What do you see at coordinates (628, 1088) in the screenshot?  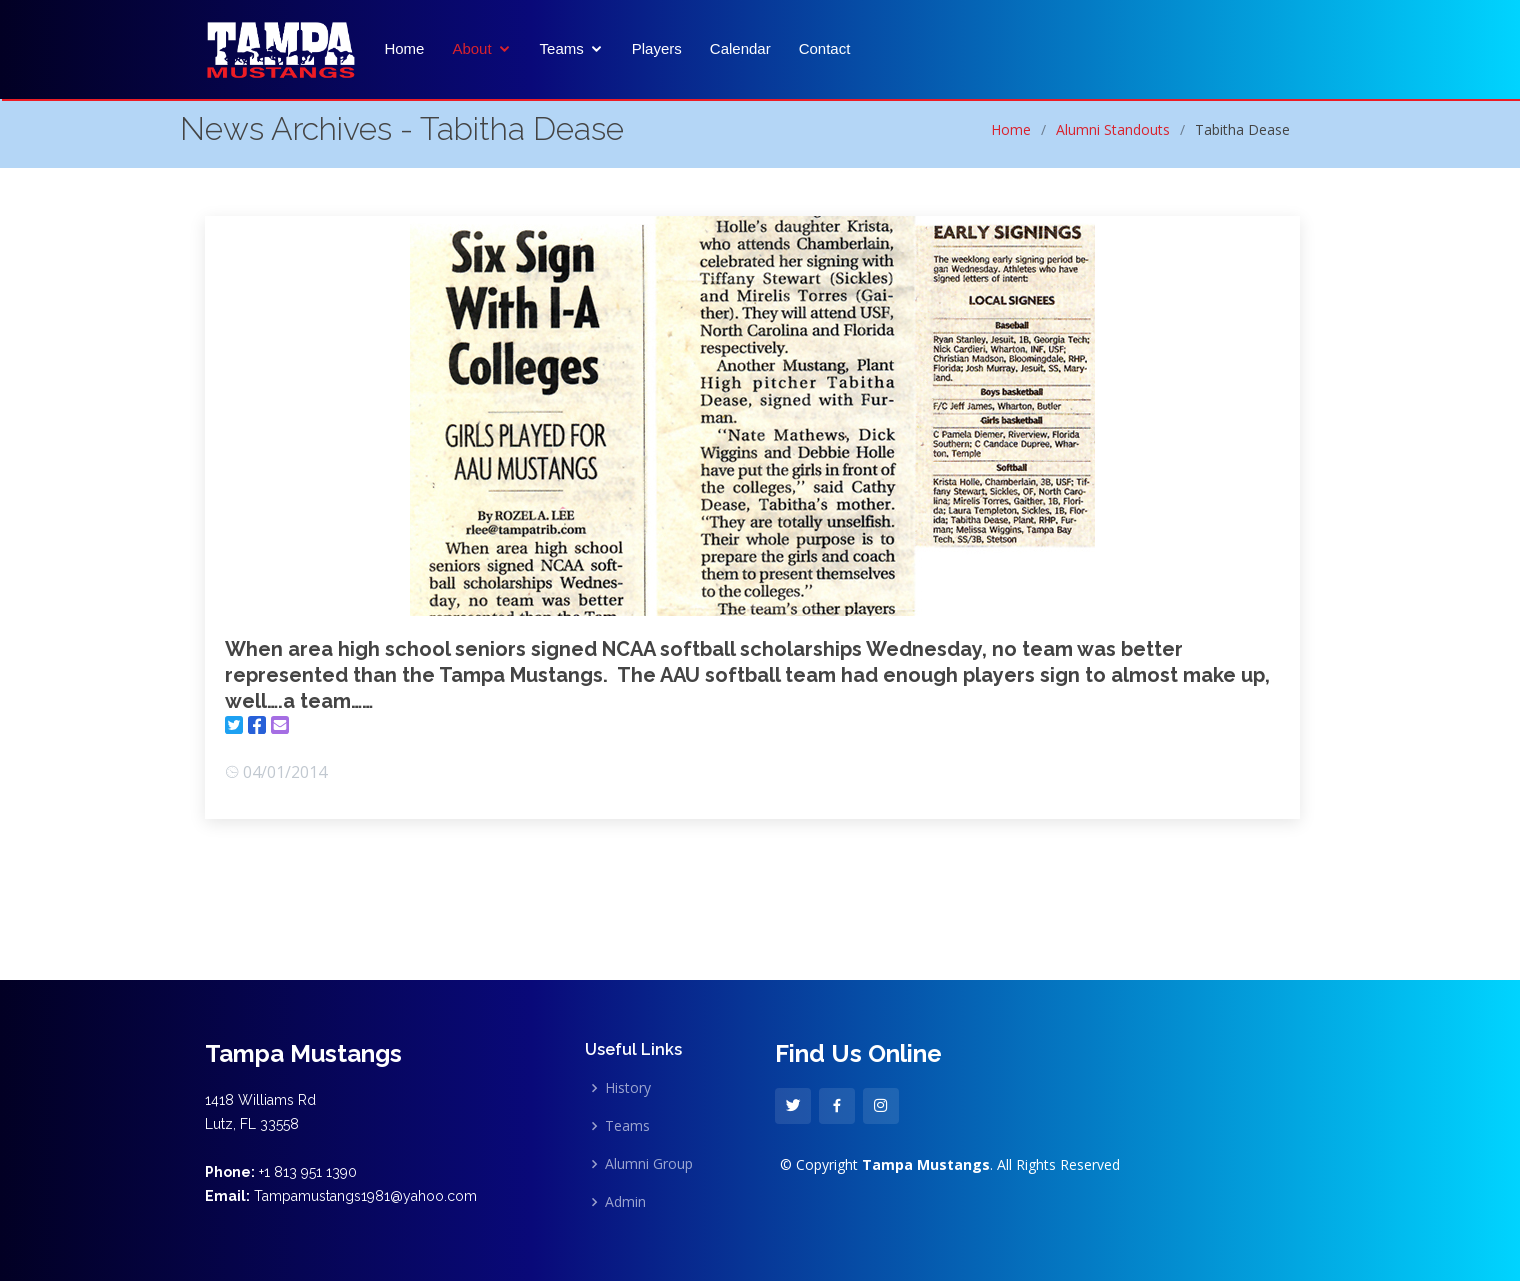 I see `History` at bounding box center [628, 1088].